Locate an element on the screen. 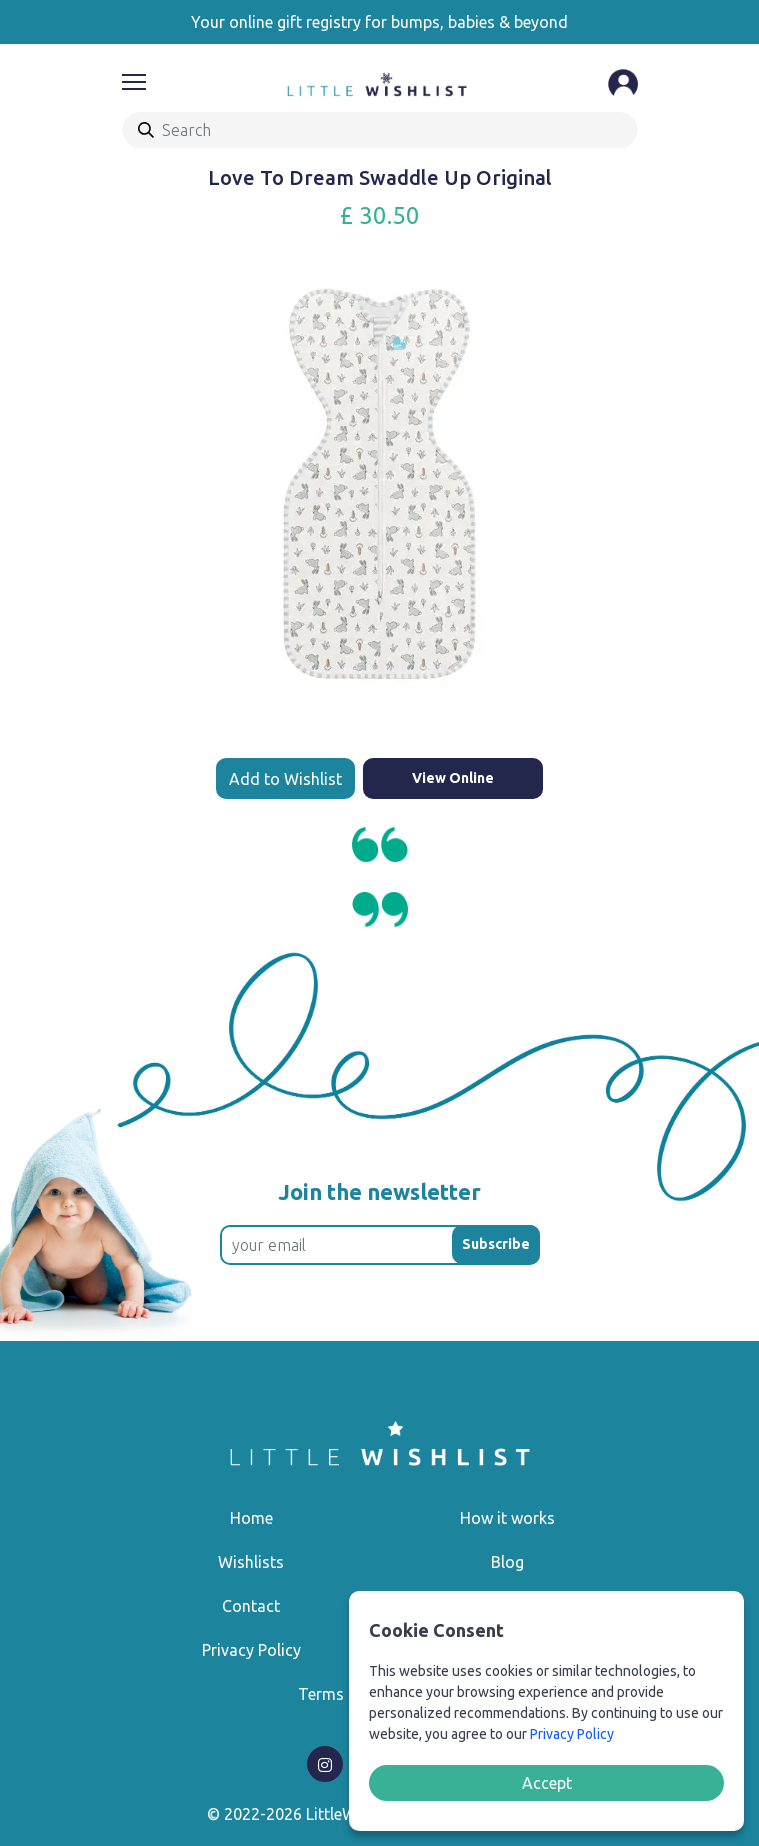 The image size is (759, 1846). View Online is located at coordinates (453, 778).